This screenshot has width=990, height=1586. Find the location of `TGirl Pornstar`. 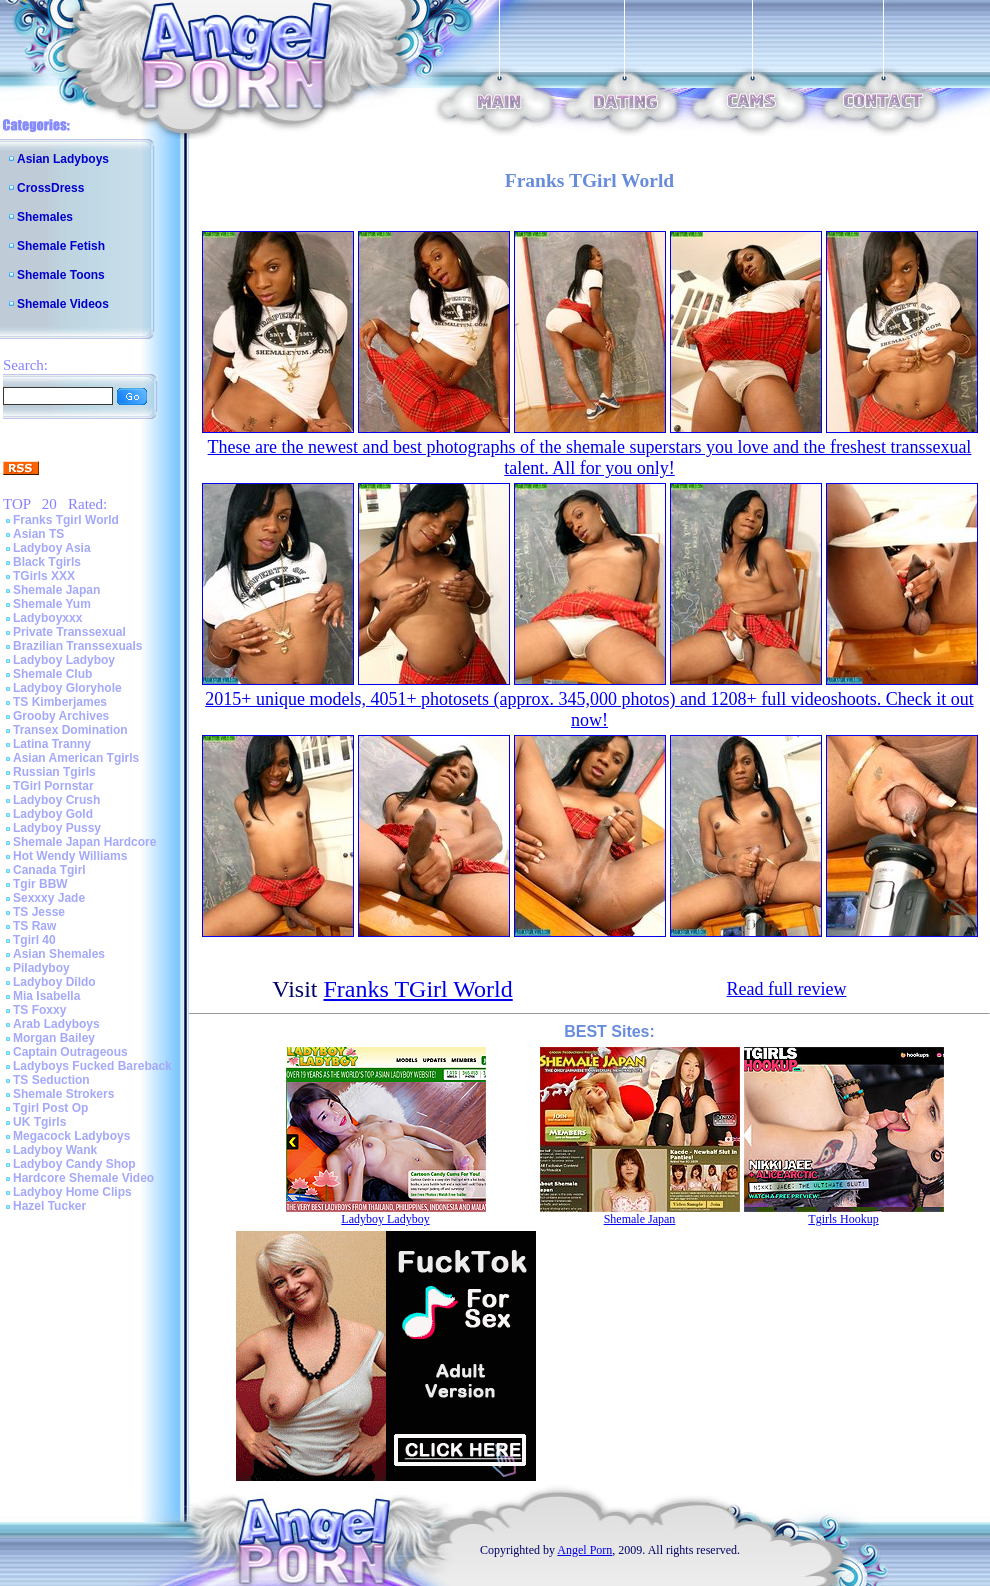

TGirl Pornstar is located at coordinates (53, 786).